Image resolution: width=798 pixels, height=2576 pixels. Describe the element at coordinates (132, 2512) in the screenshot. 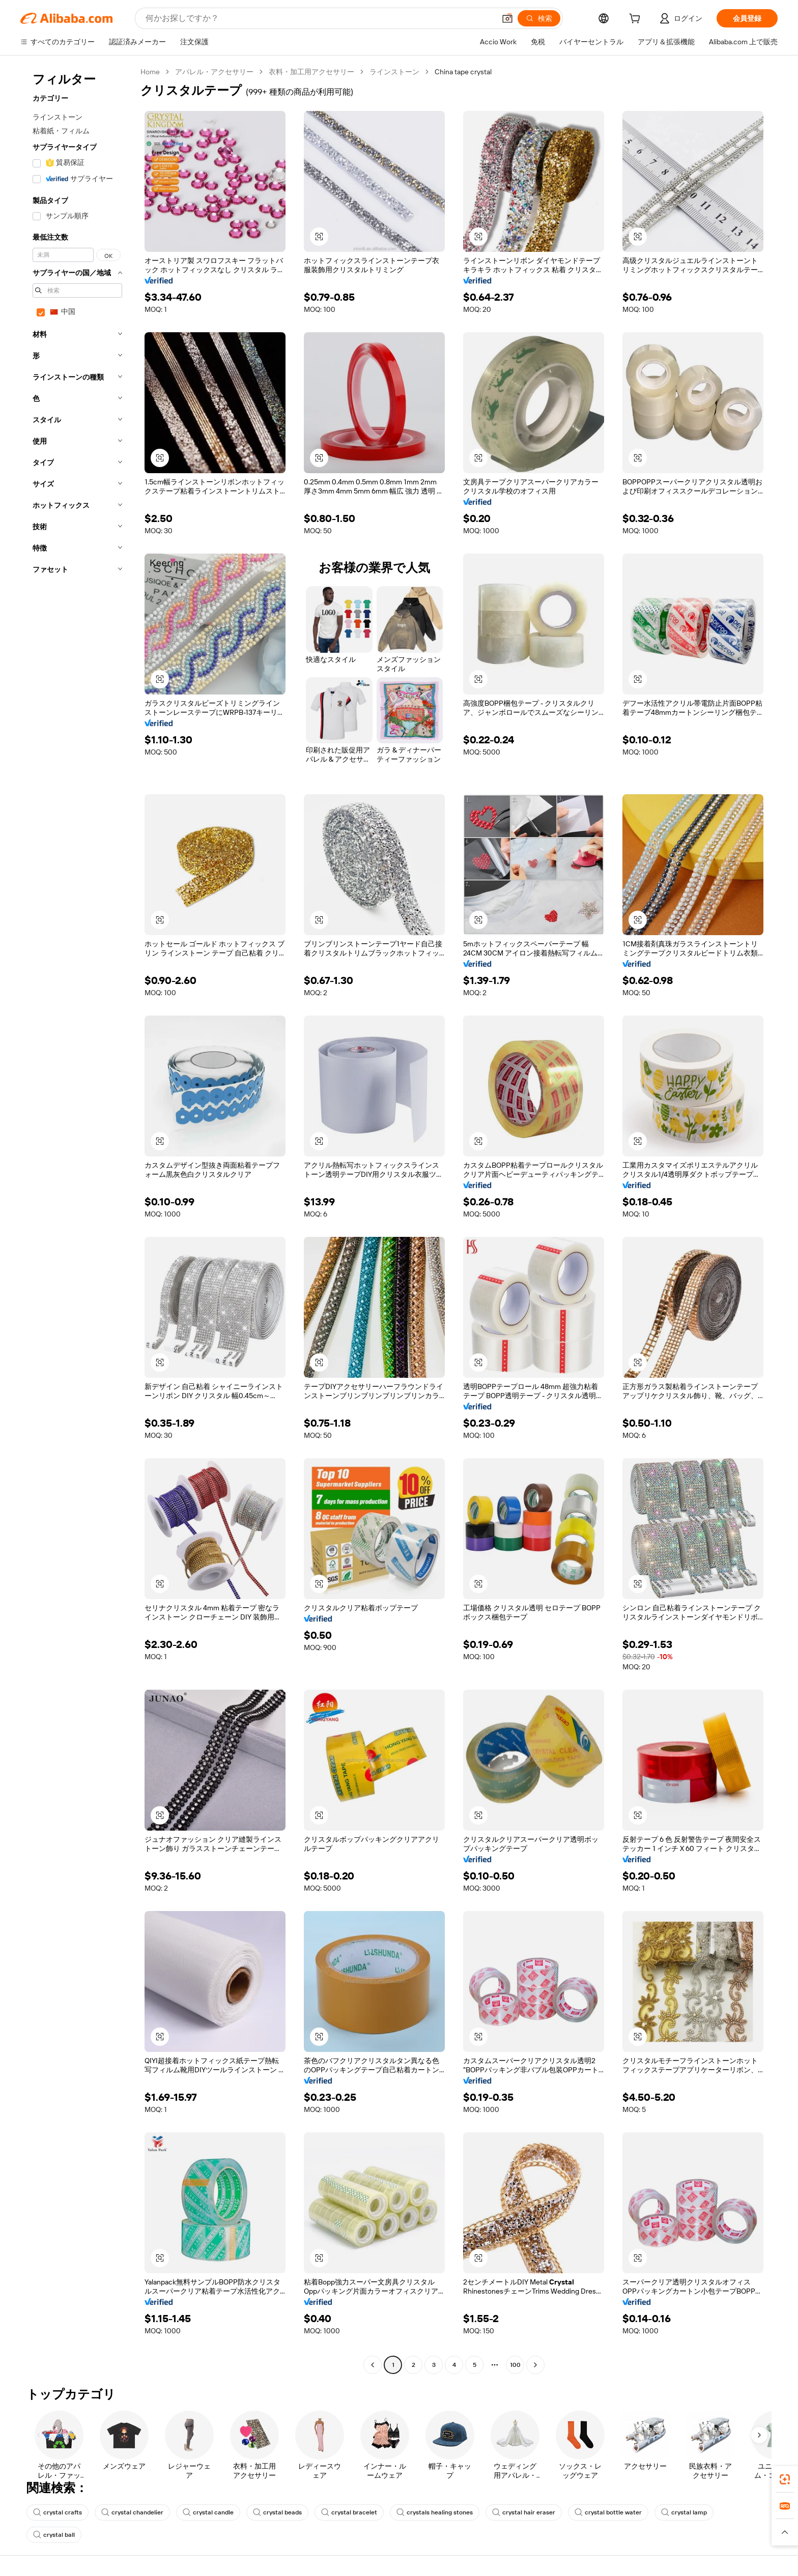

I see `crystal chandelier` at that location.